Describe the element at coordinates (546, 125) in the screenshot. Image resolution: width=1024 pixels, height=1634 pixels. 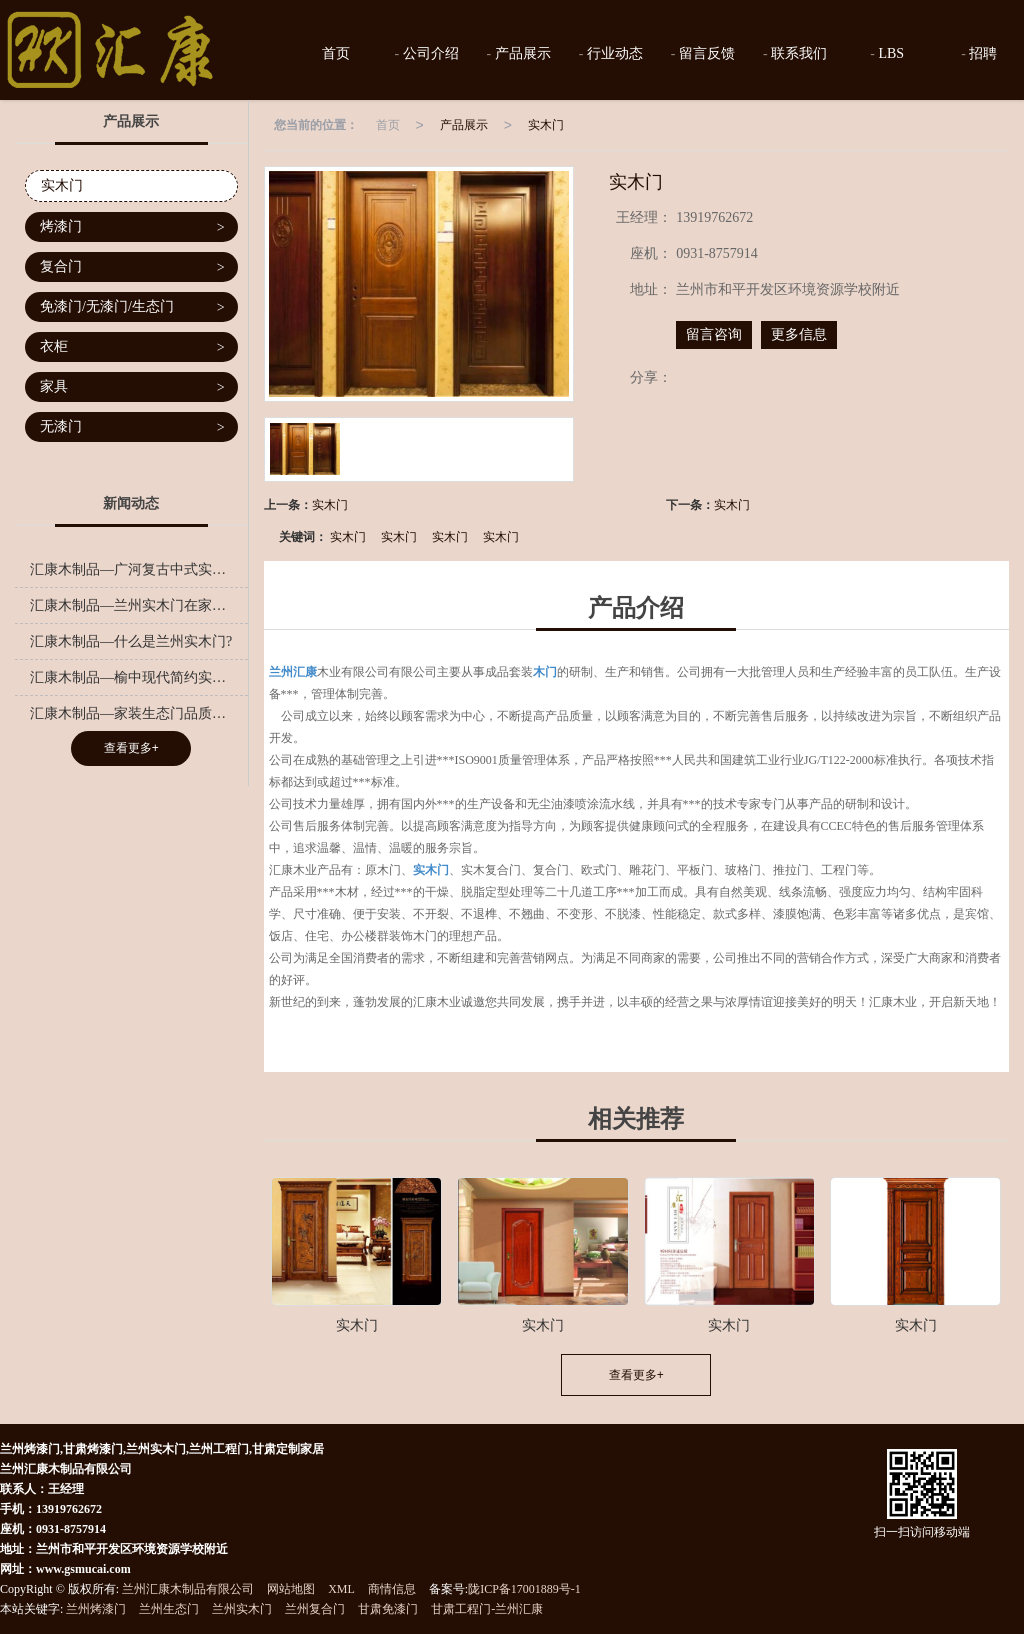
I see `实木门` at that location.